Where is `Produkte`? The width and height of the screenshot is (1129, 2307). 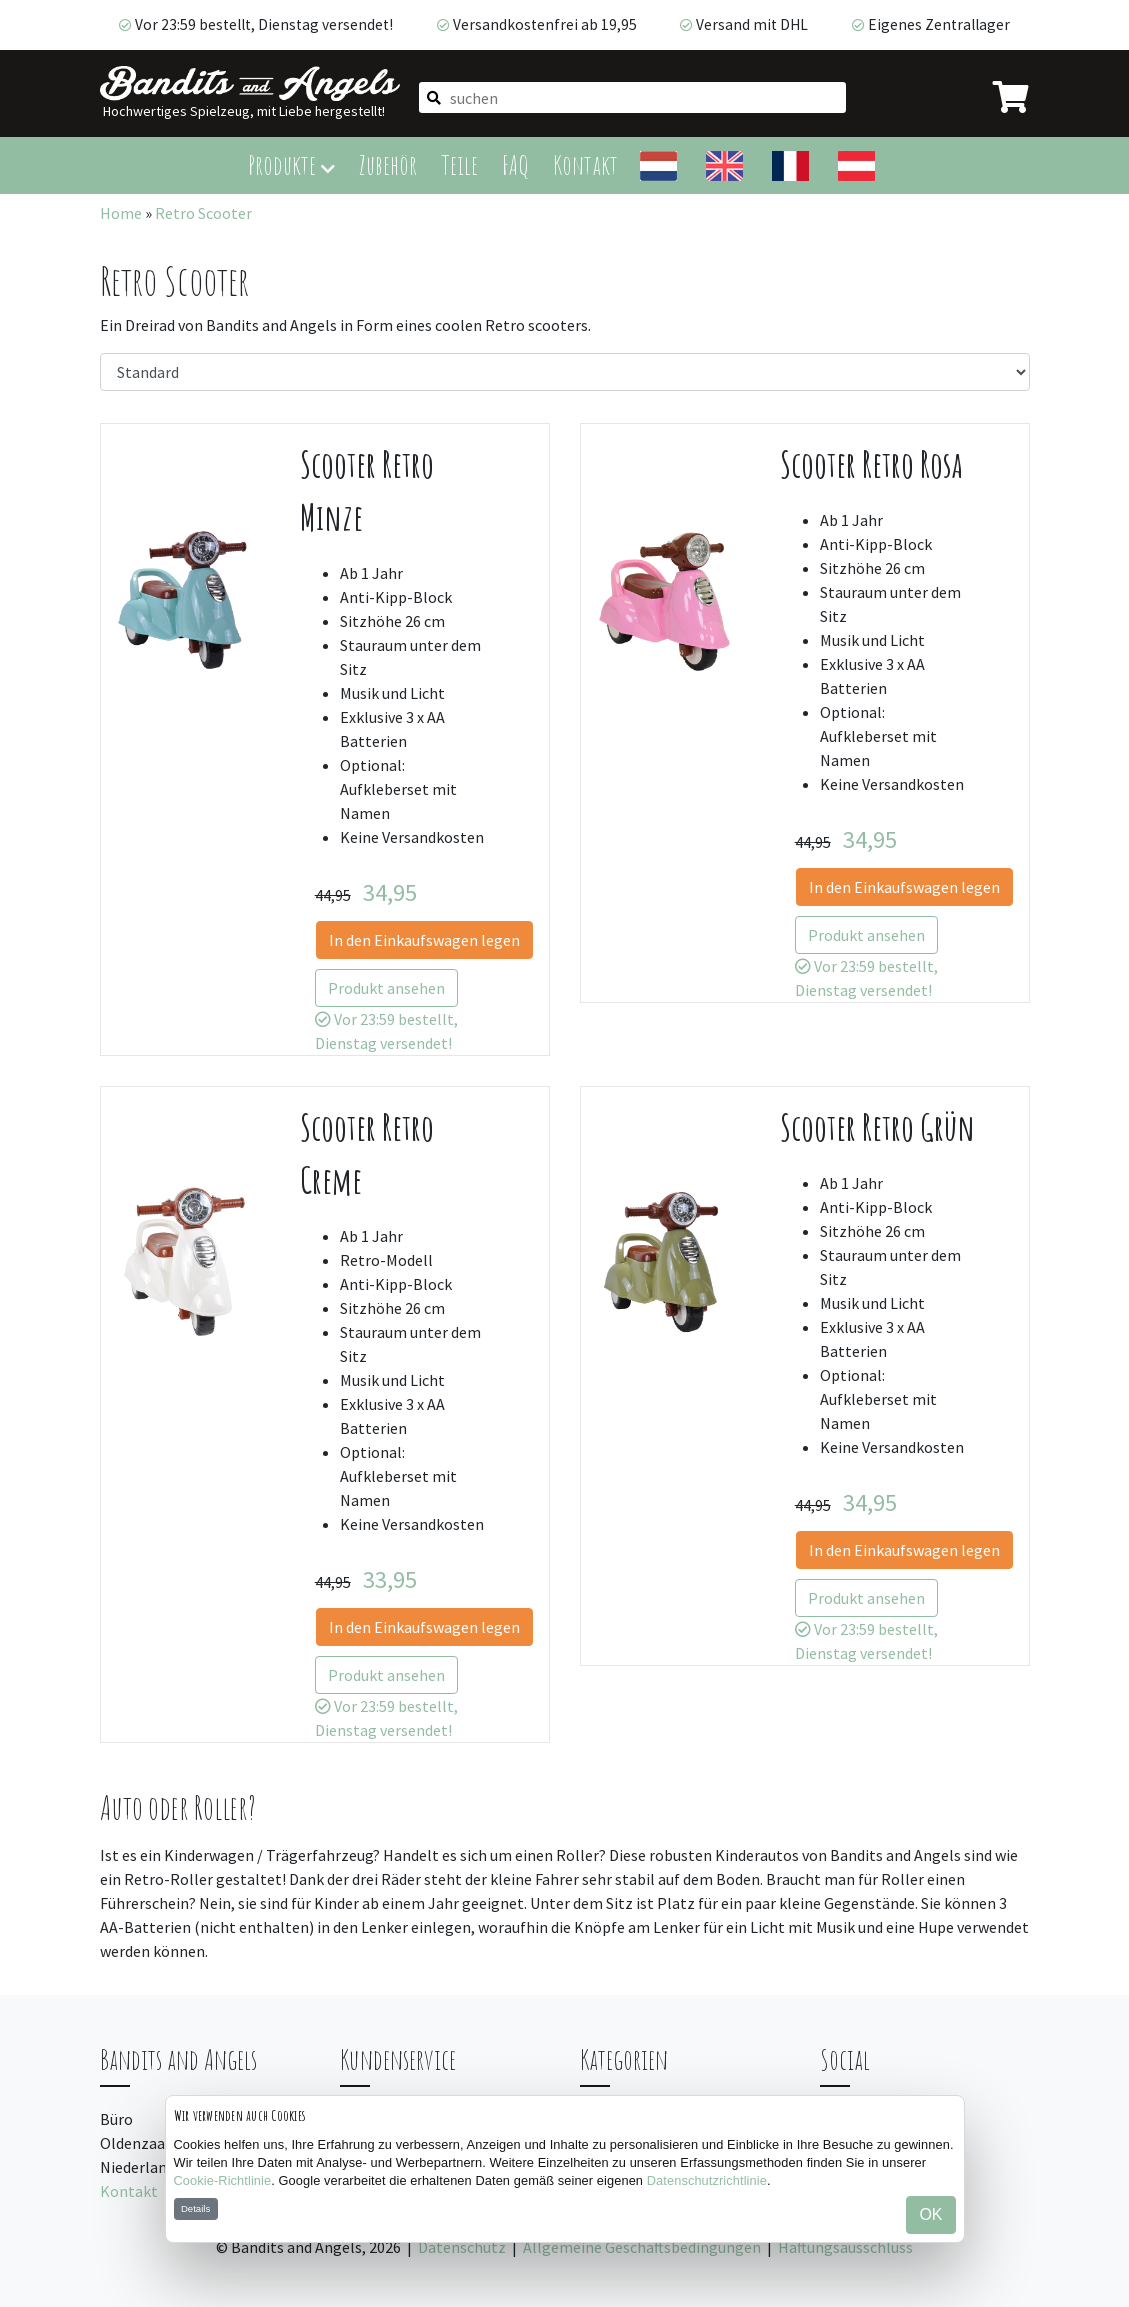
Produkte is located at coordinates (291, 164).